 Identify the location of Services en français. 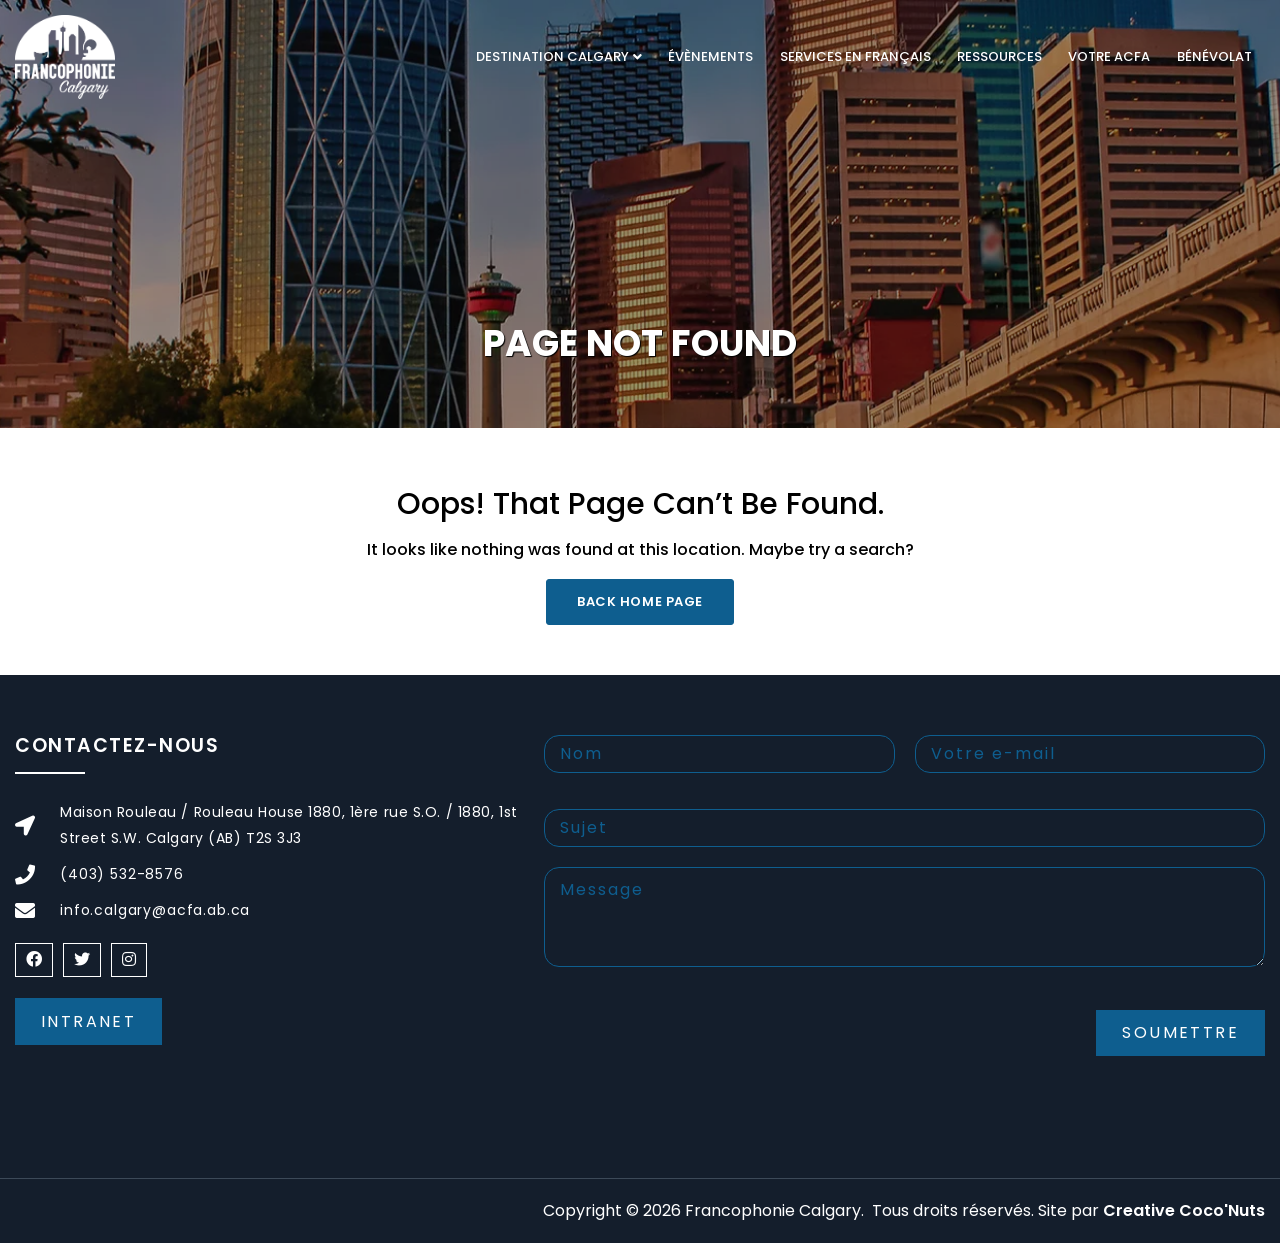
(855, 56).